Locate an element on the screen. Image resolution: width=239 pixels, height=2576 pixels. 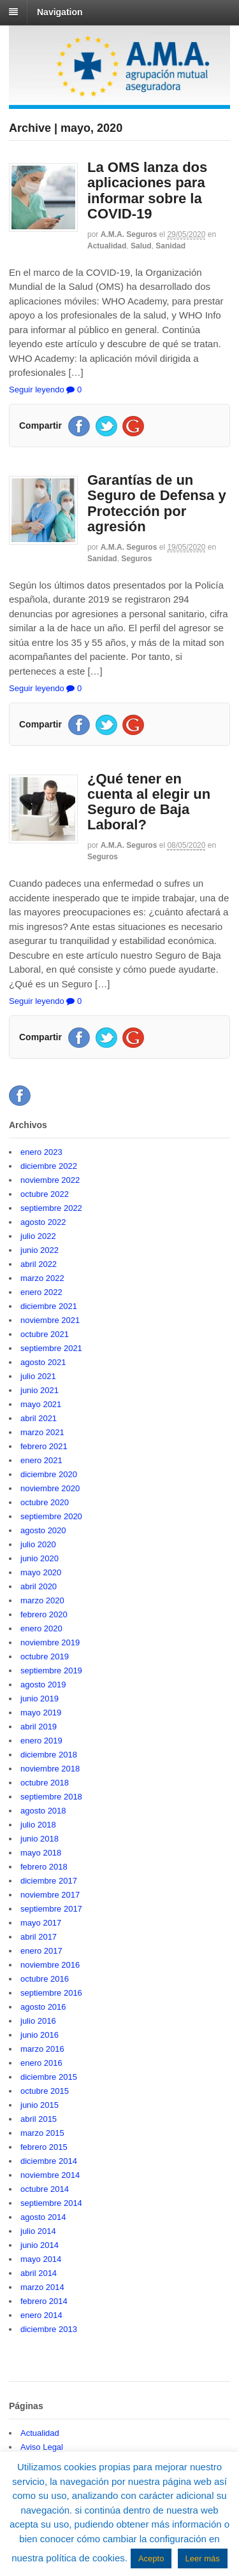
julio 2022 is located at coordinates (38, 1236).